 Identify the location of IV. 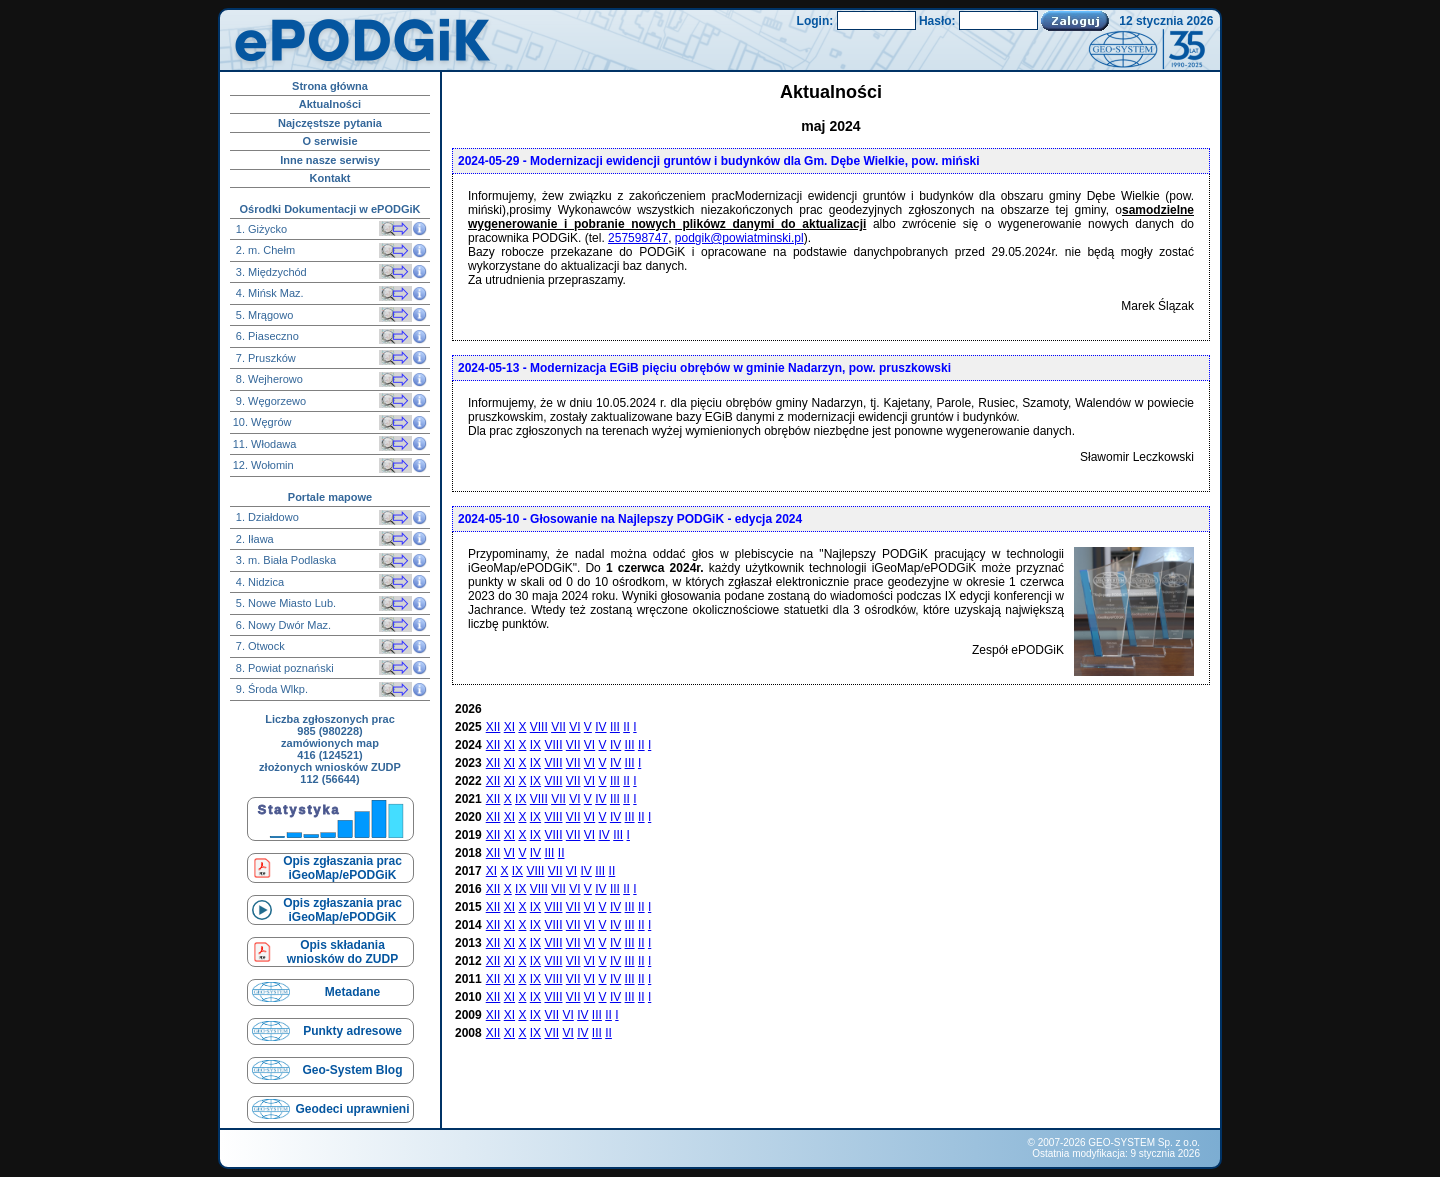
(600, 727).